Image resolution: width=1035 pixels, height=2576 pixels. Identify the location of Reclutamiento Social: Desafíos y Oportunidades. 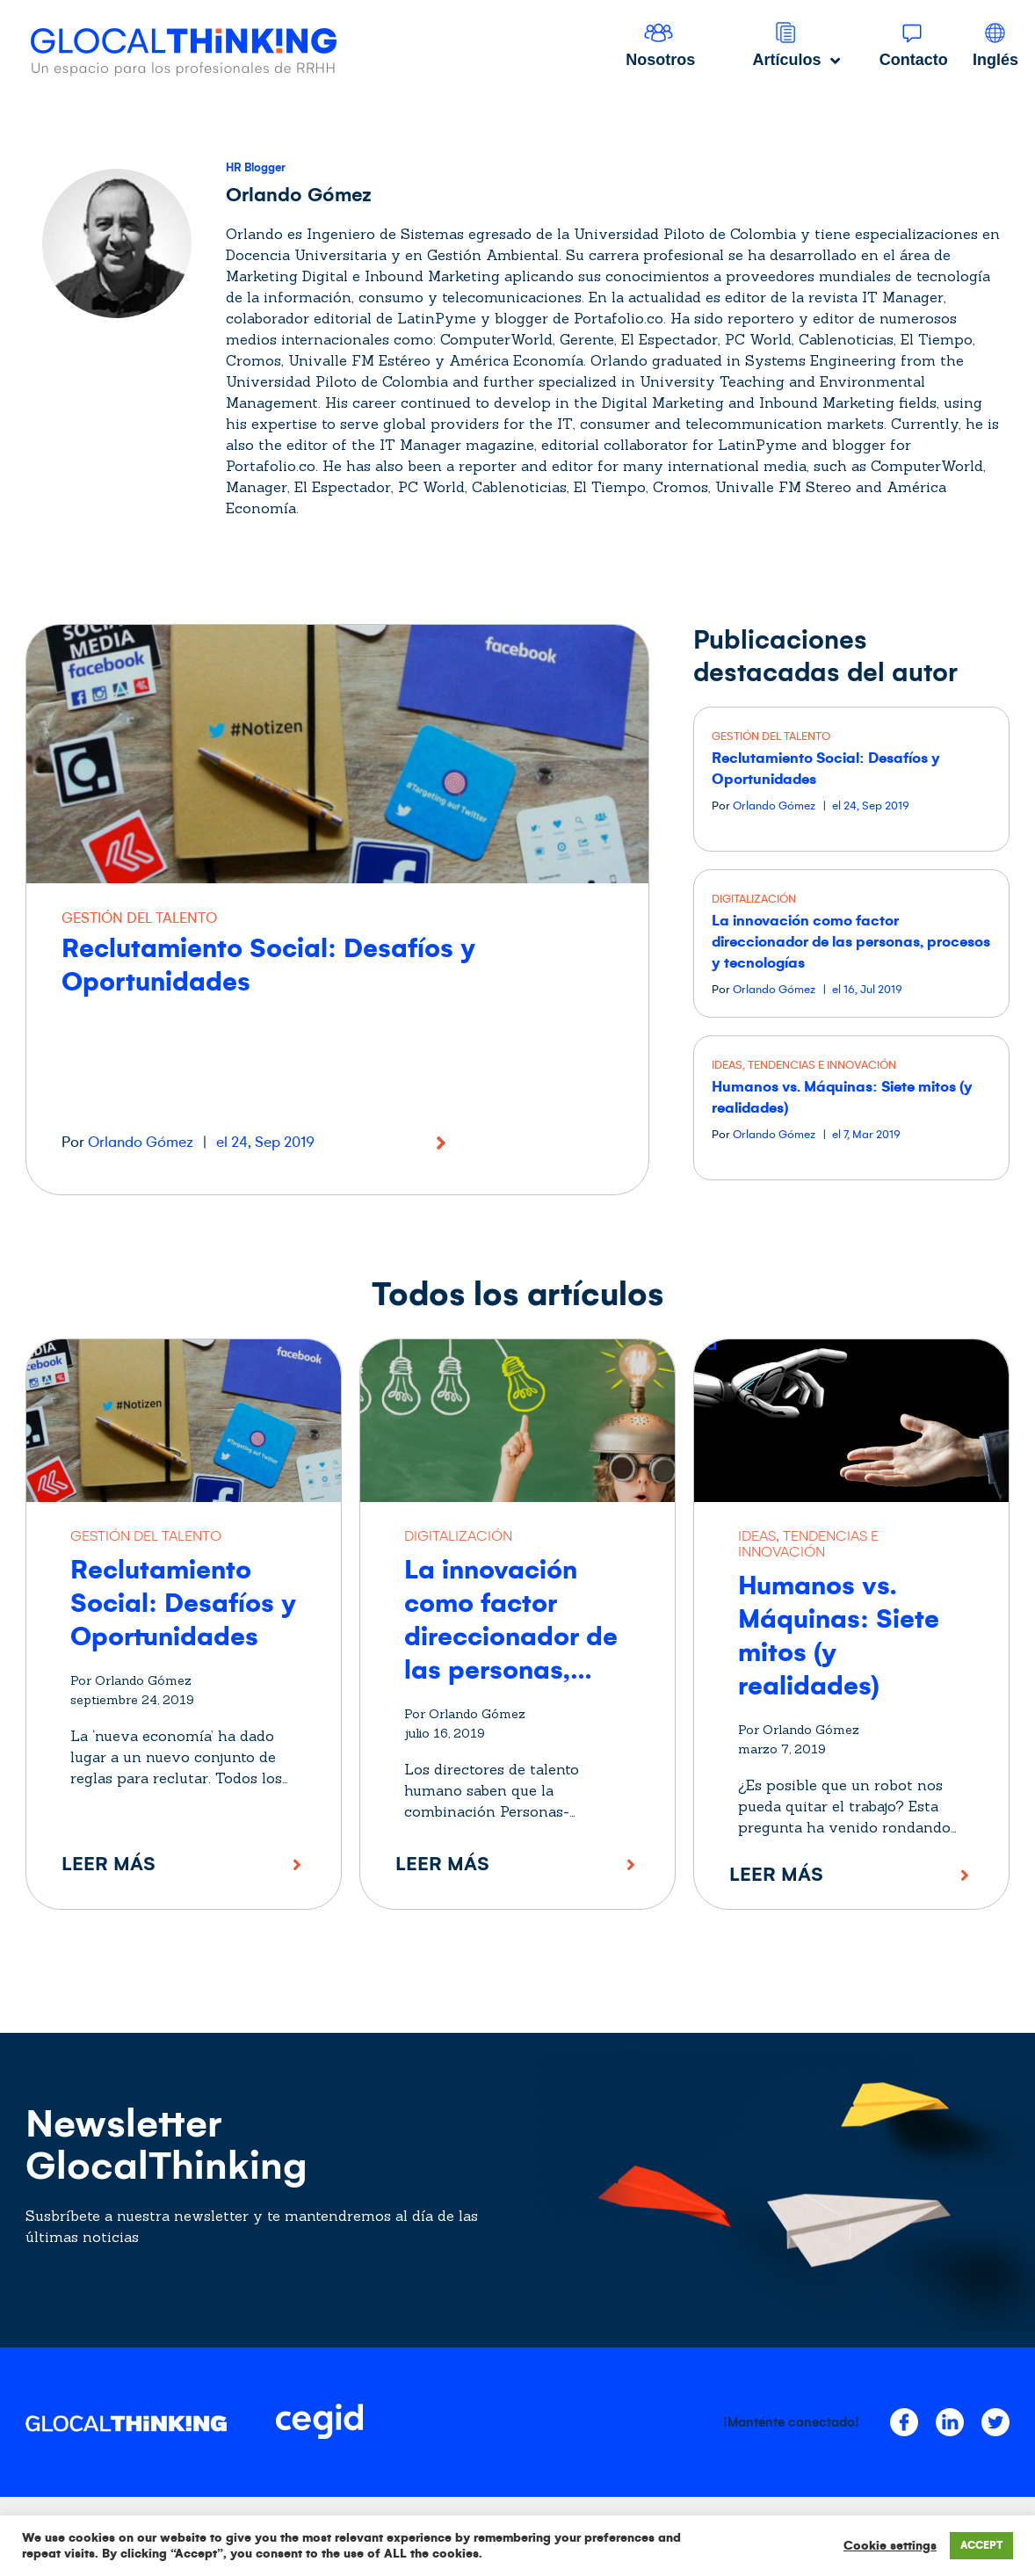
(183, 1603).